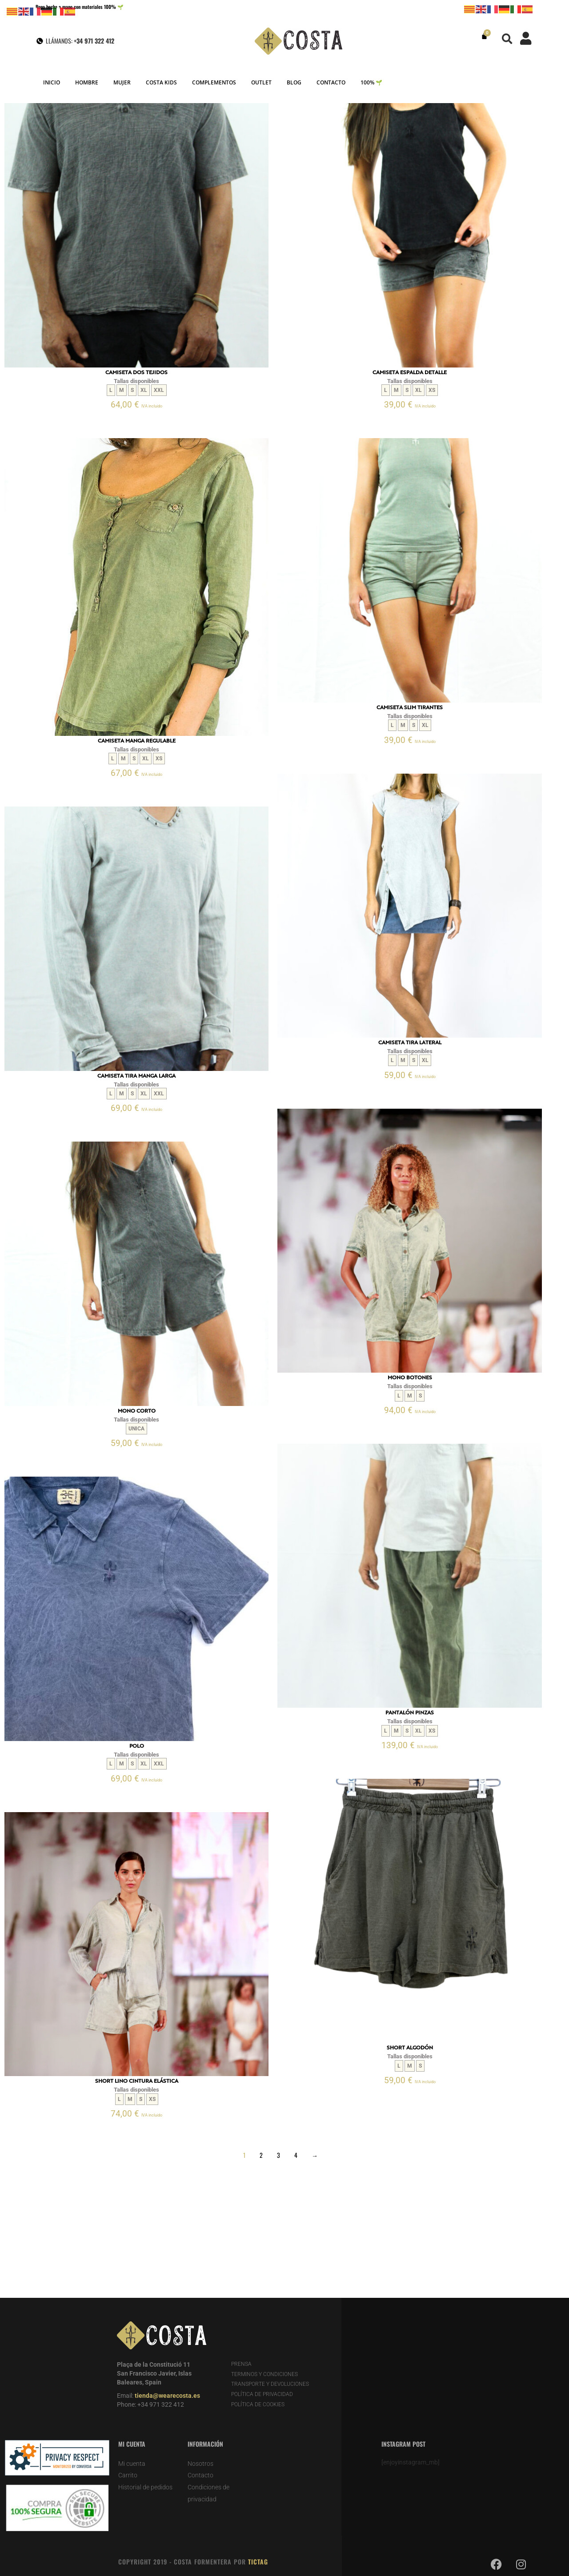  I want to click on Mi cuenta, so click(131, 2463).